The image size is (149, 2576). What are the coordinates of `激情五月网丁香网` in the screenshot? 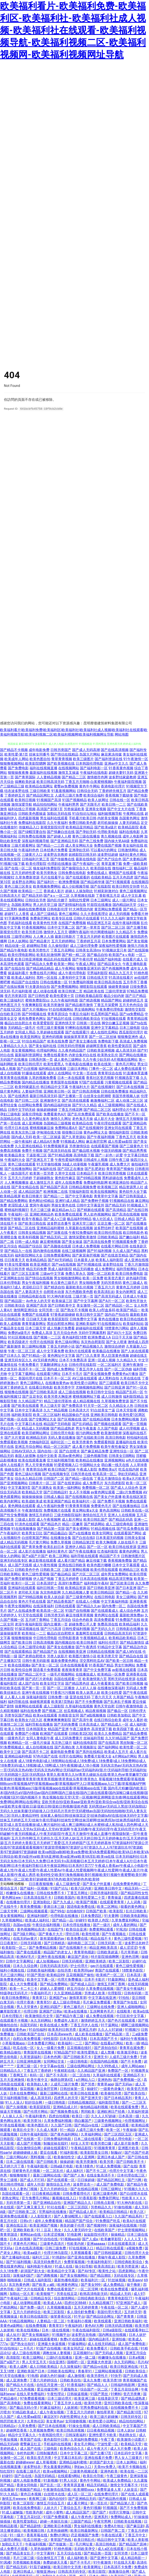 It's located at (111, 1984).